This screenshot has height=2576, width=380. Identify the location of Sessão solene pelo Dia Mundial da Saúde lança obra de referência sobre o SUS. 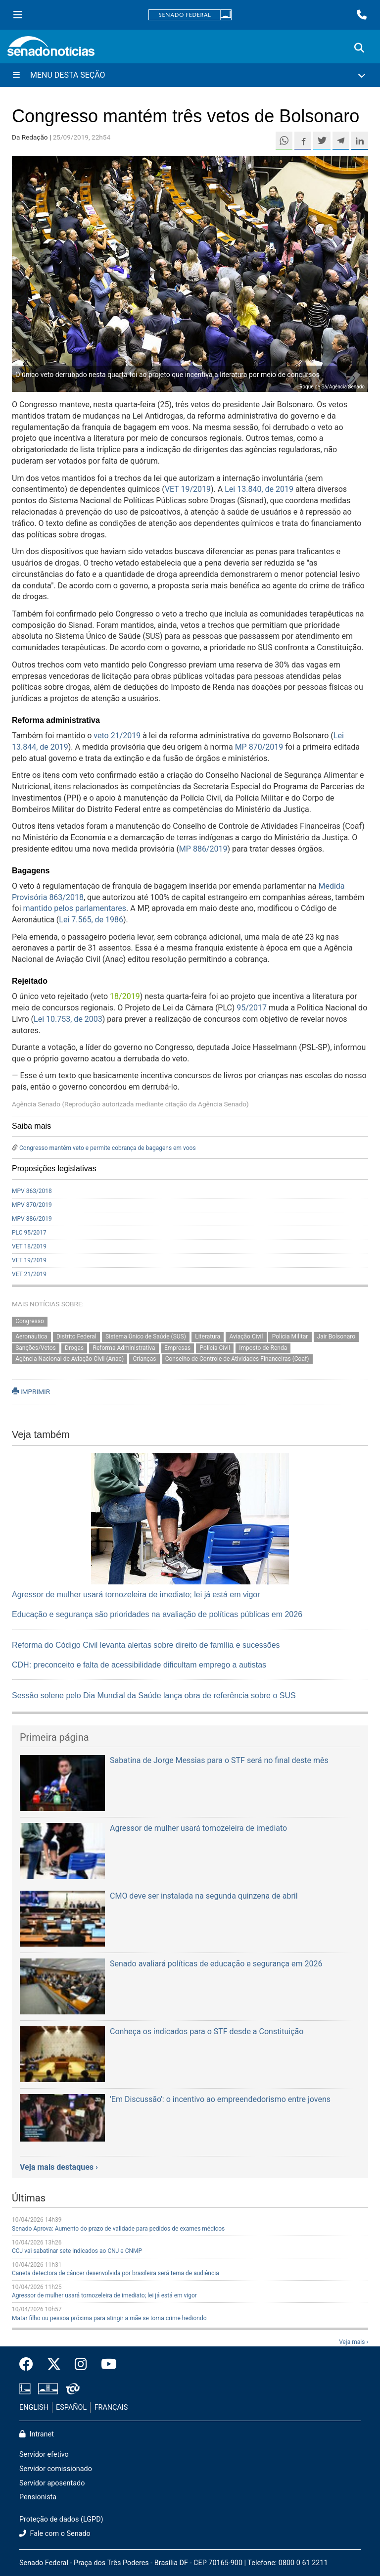
(154, 1695).